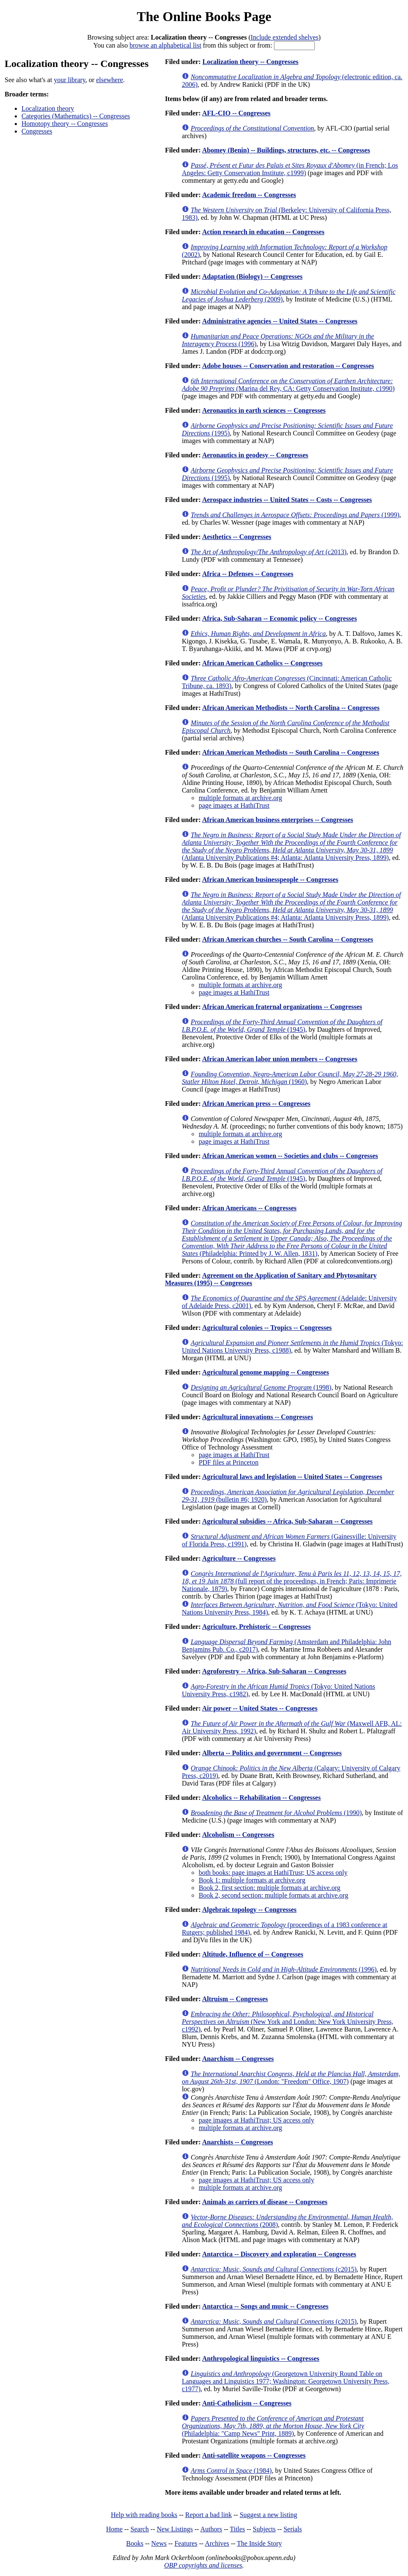 Image resolution: width=408 pixels, height=2576 pixels. Describe the element at coordinates (271, 1752) in the screenshot. I see `Alberta -- Politics and government -- Congresses` at that location.